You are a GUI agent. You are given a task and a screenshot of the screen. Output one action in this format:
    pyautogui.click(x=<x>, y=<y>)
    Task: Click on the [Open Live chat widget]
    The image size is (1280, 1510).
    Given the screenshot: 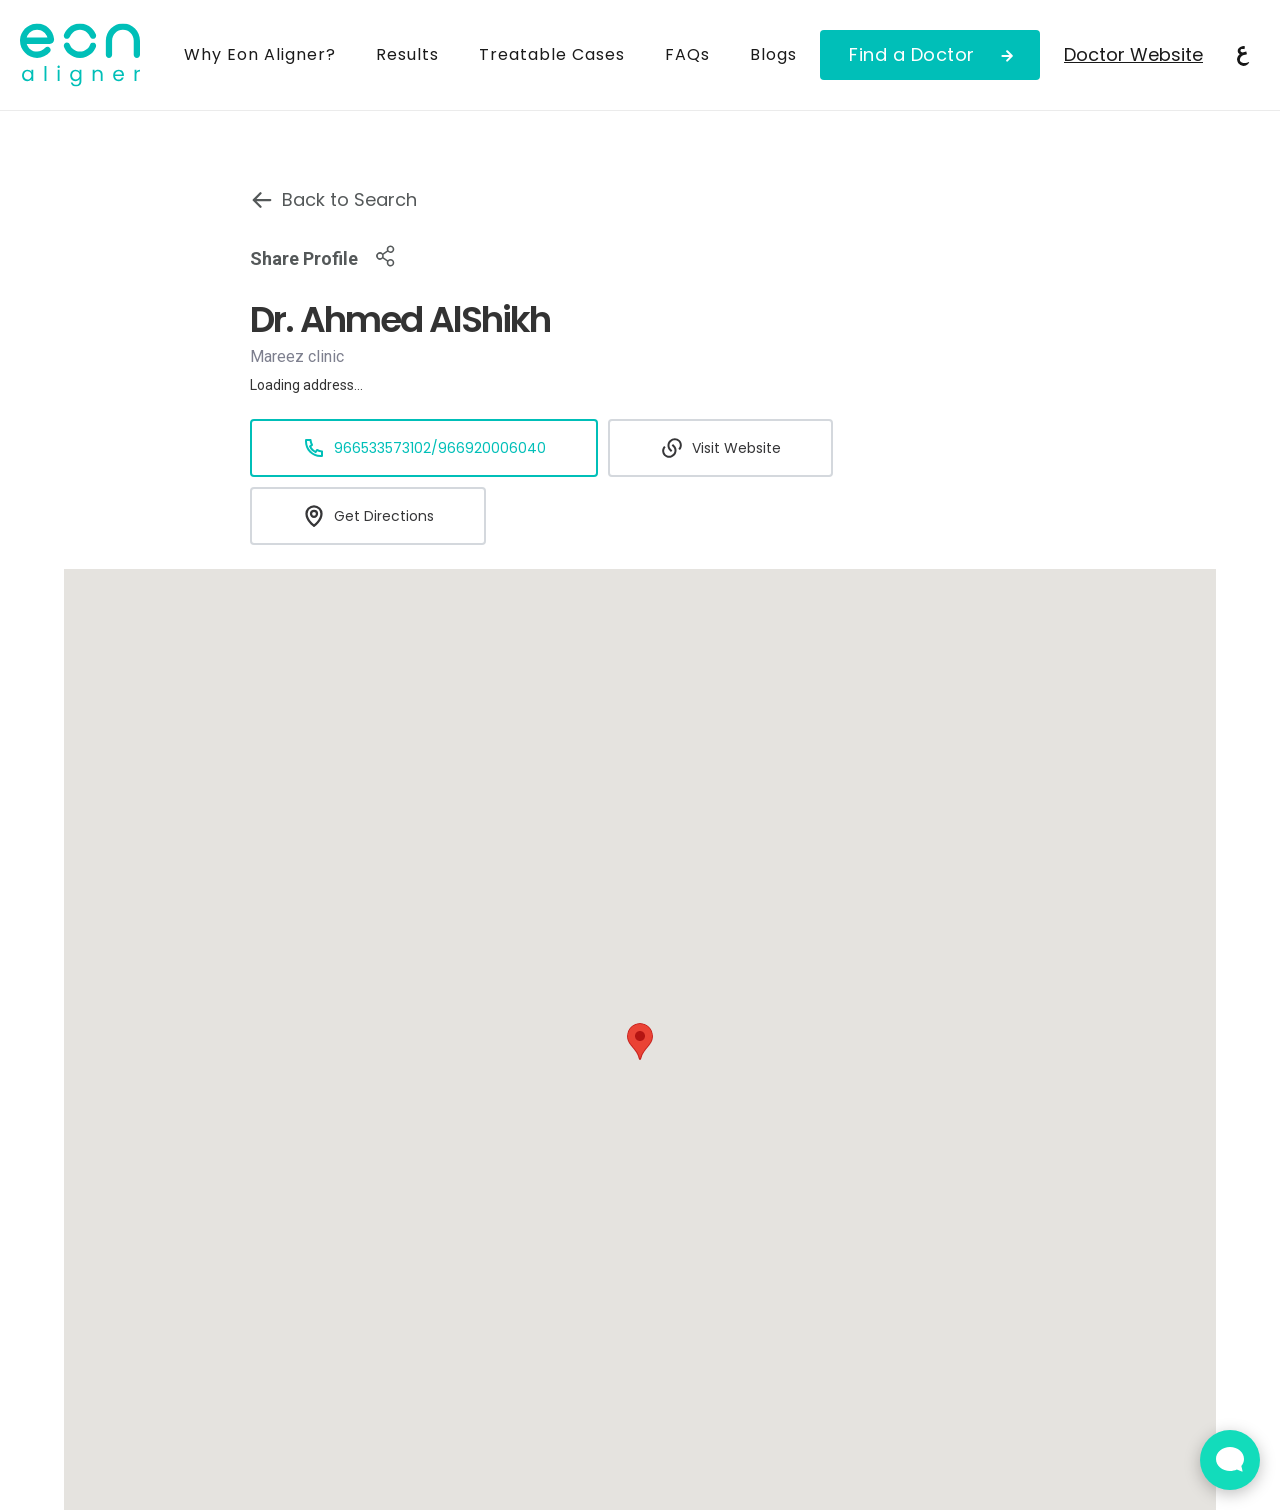 What is the action you would take?
    pyautogui.click(x=1230, y=1460)
    